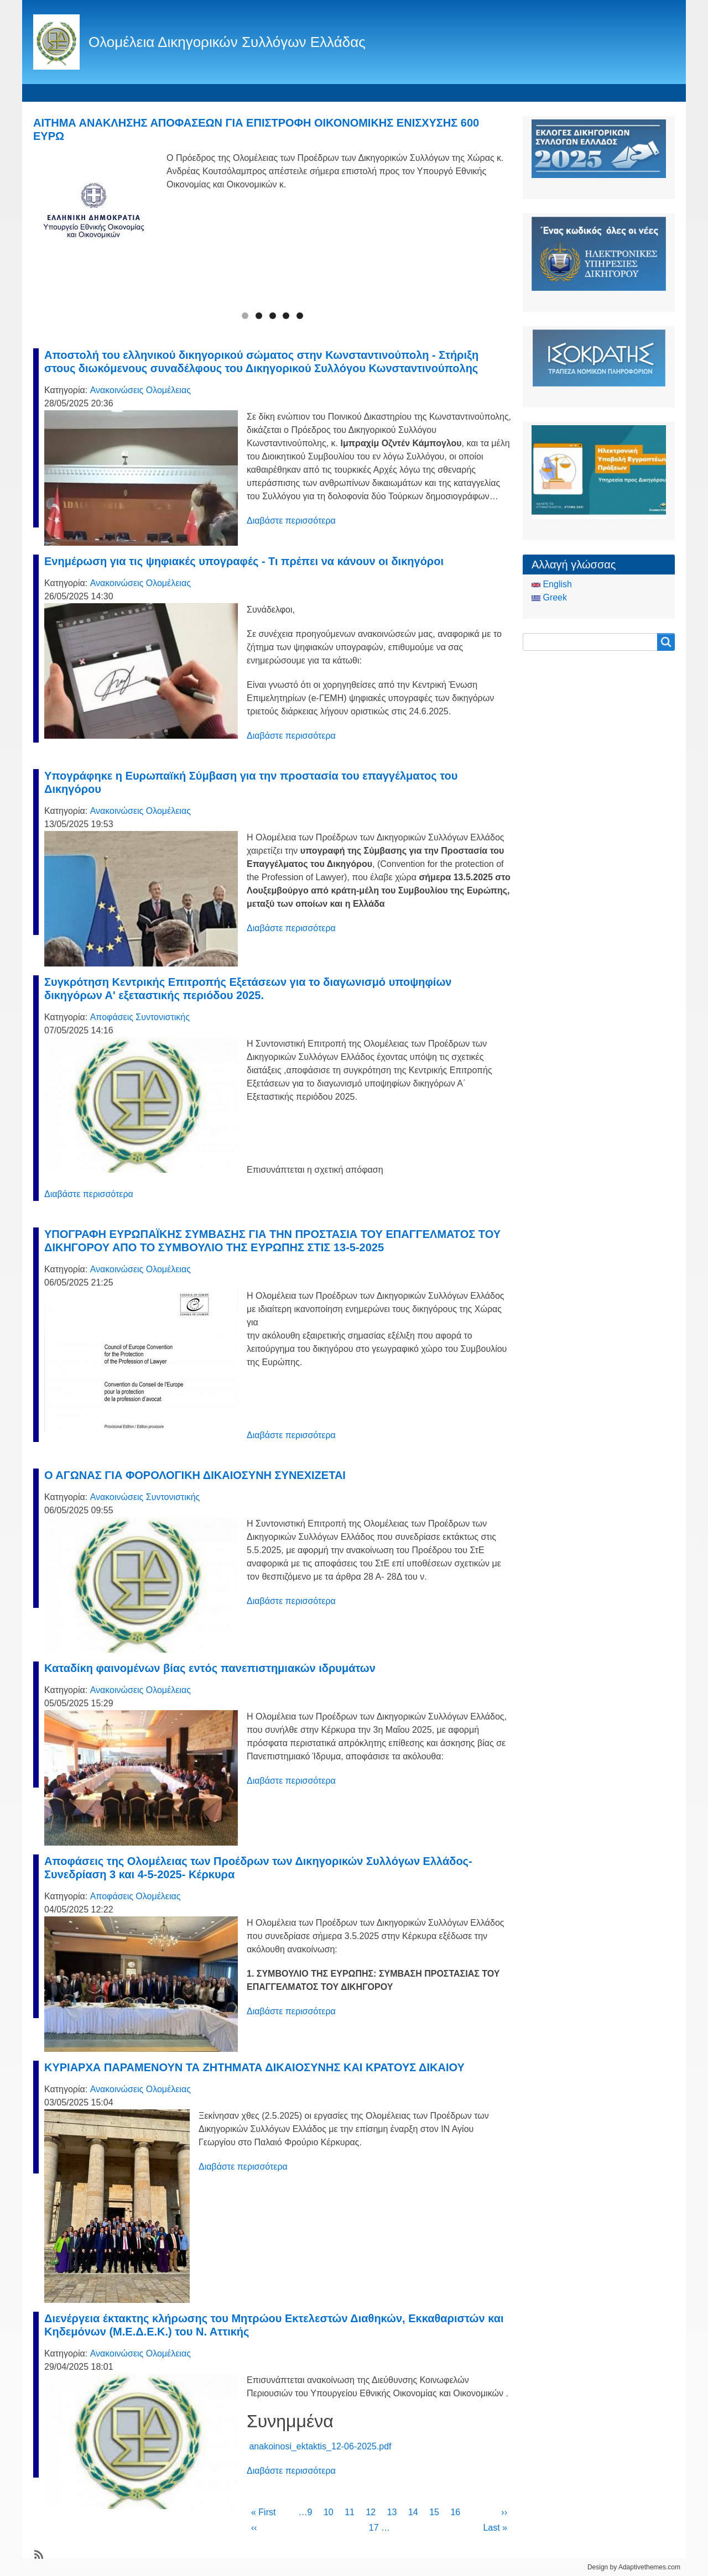 The image size is (708, 2576). Describe the element at coordinates (344, 92) in the screenshot. I see `Οδηγός του Πολίτη` at that location.